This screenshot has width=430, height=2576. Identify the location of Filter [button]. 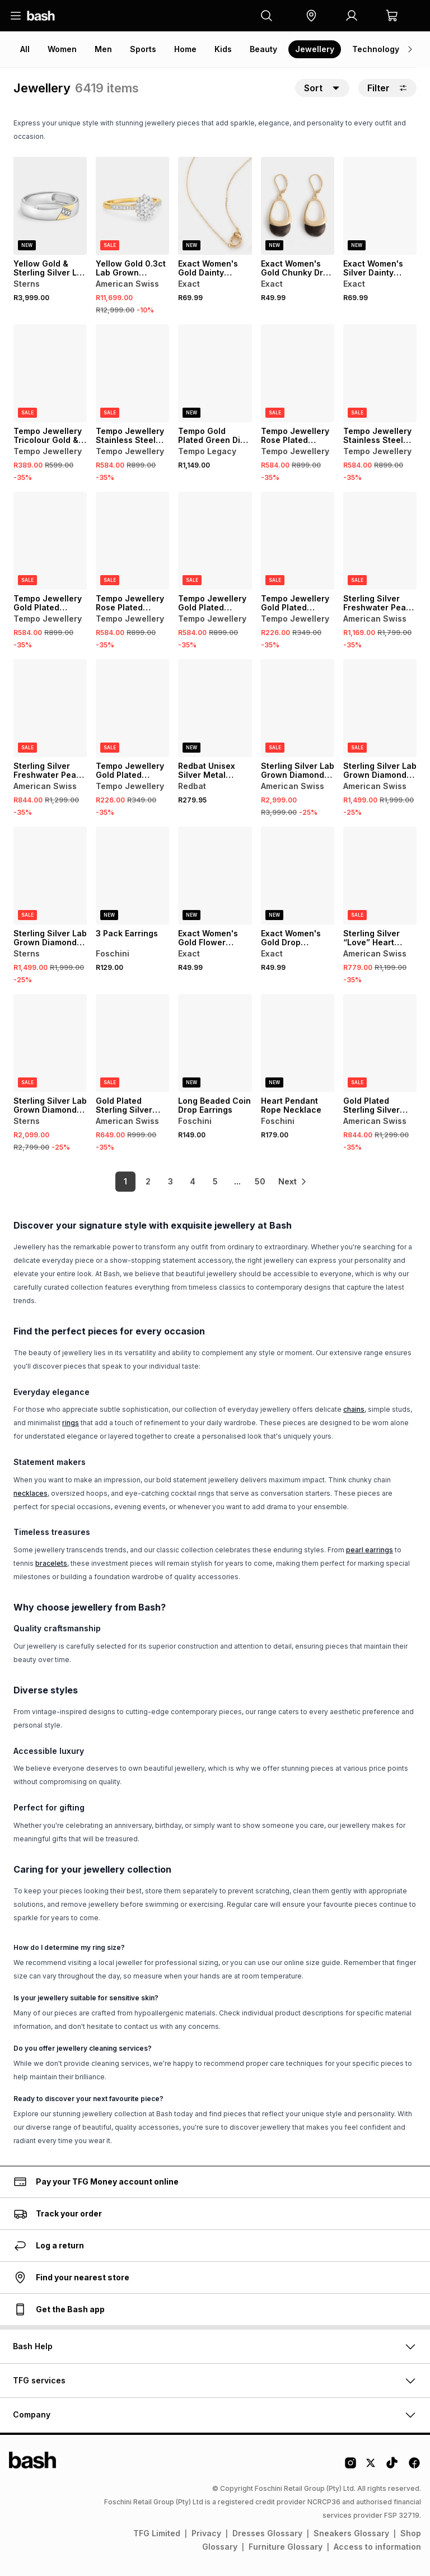
(387, 88).